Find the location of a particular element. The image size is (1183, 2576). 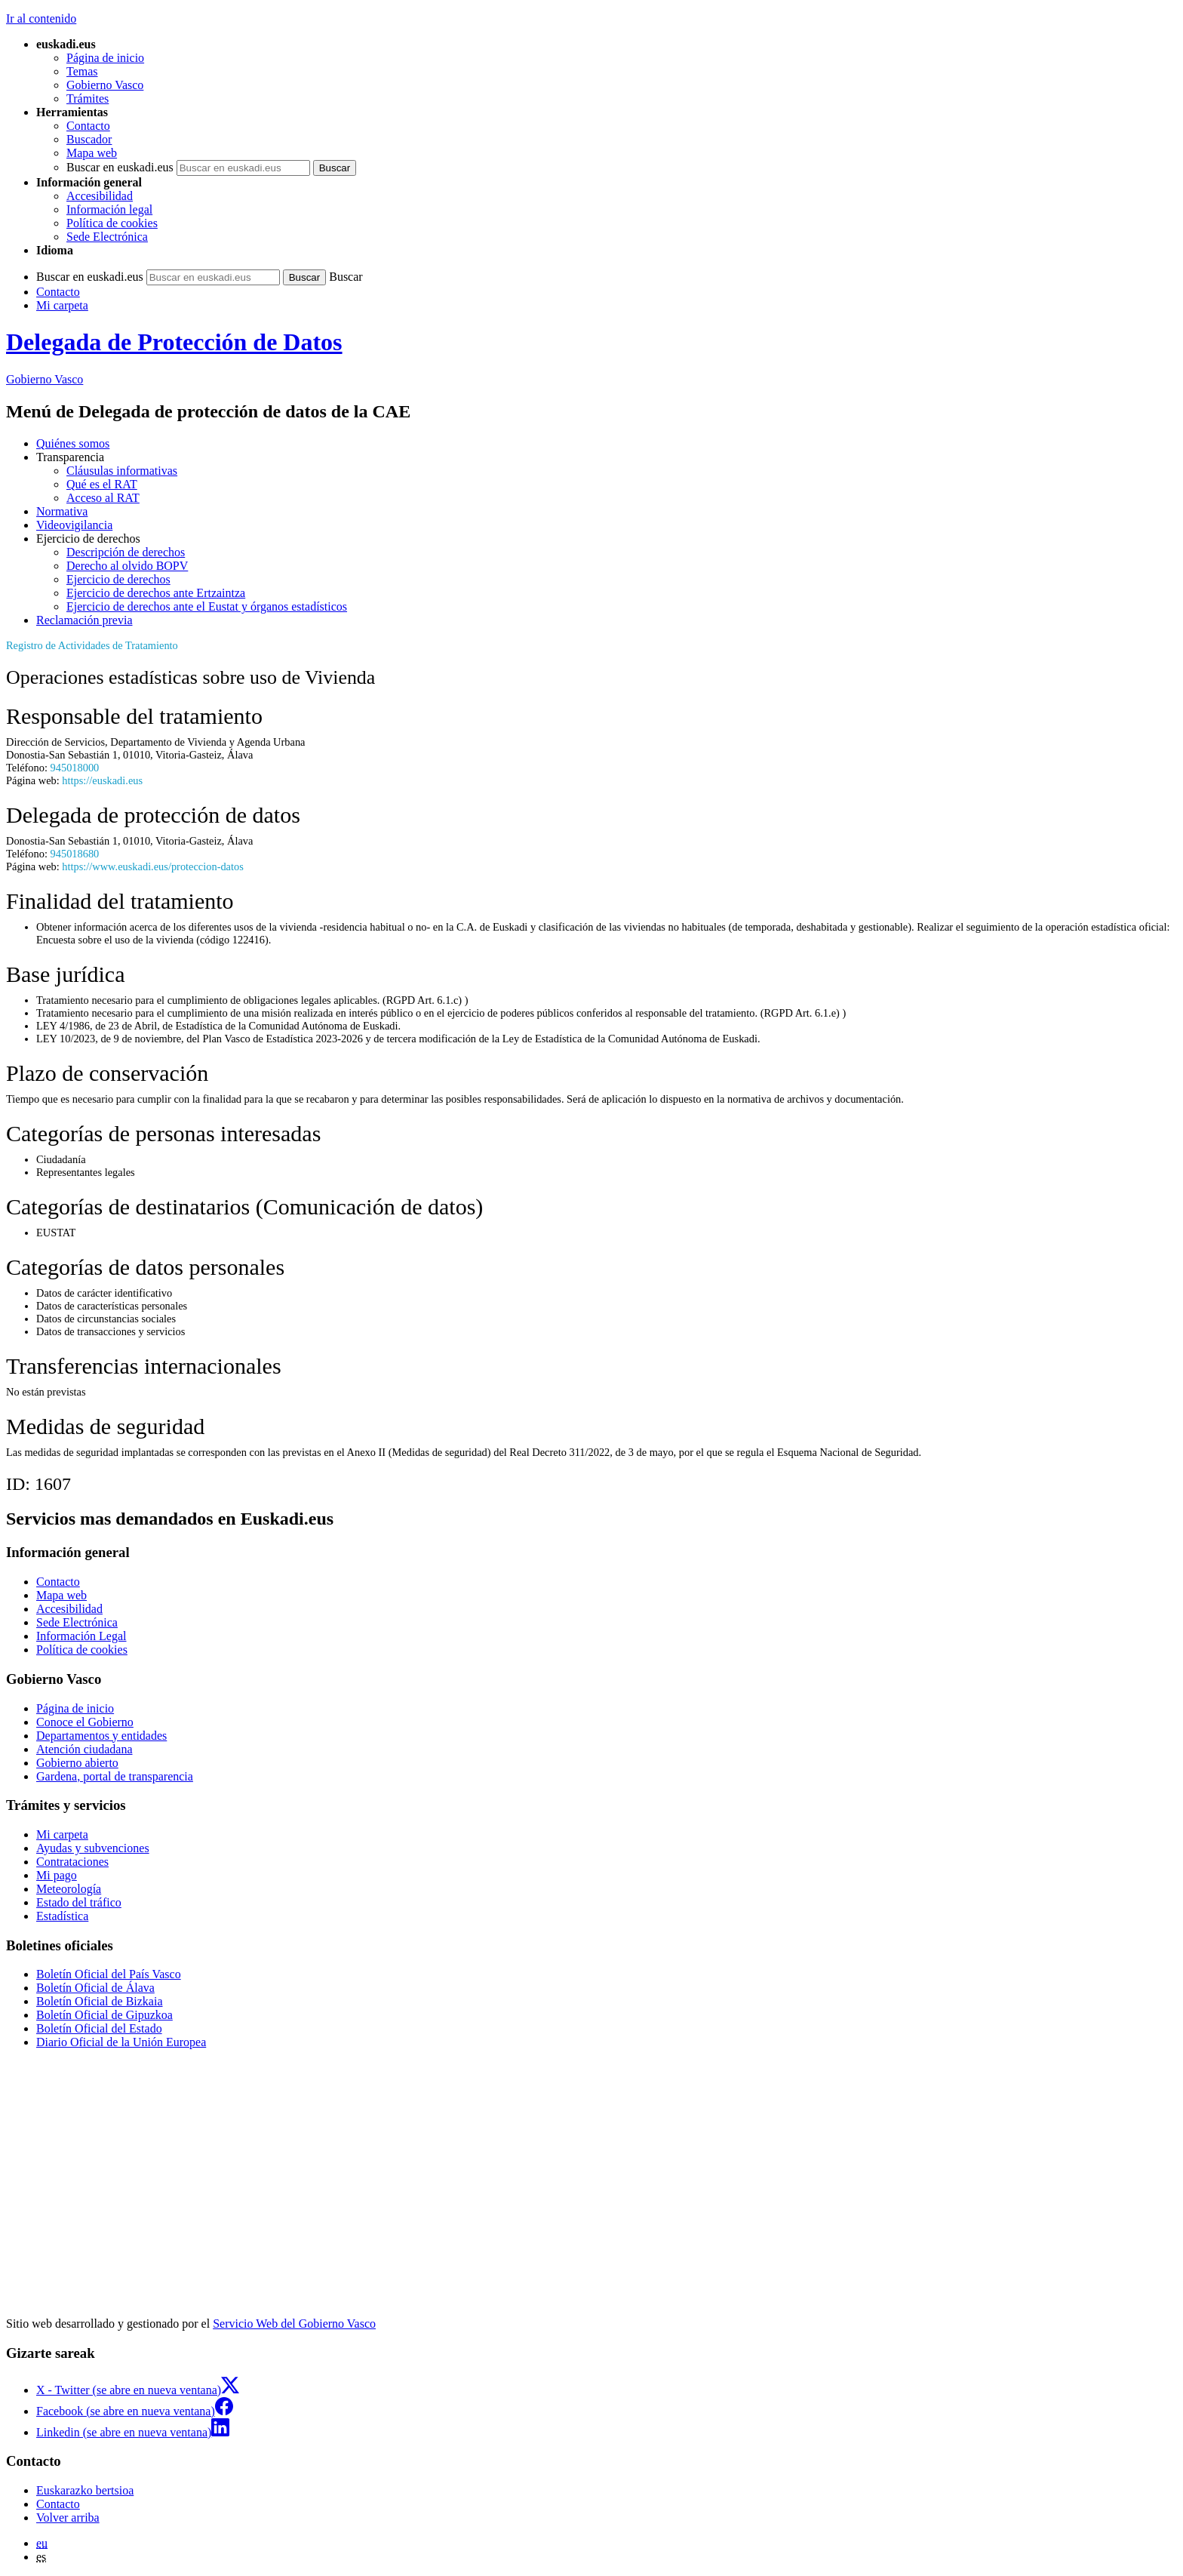

Meteorología is located at coordinates (68, 1888).